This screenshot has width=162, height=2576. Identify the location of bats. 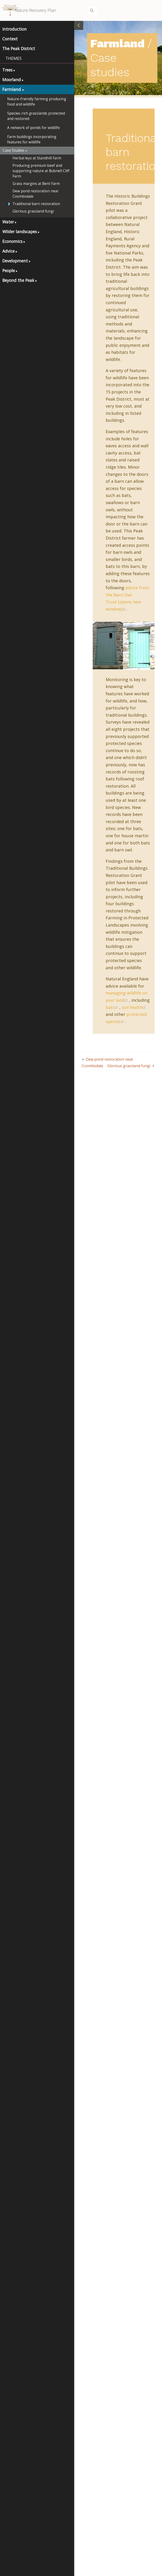
(112, 1007).